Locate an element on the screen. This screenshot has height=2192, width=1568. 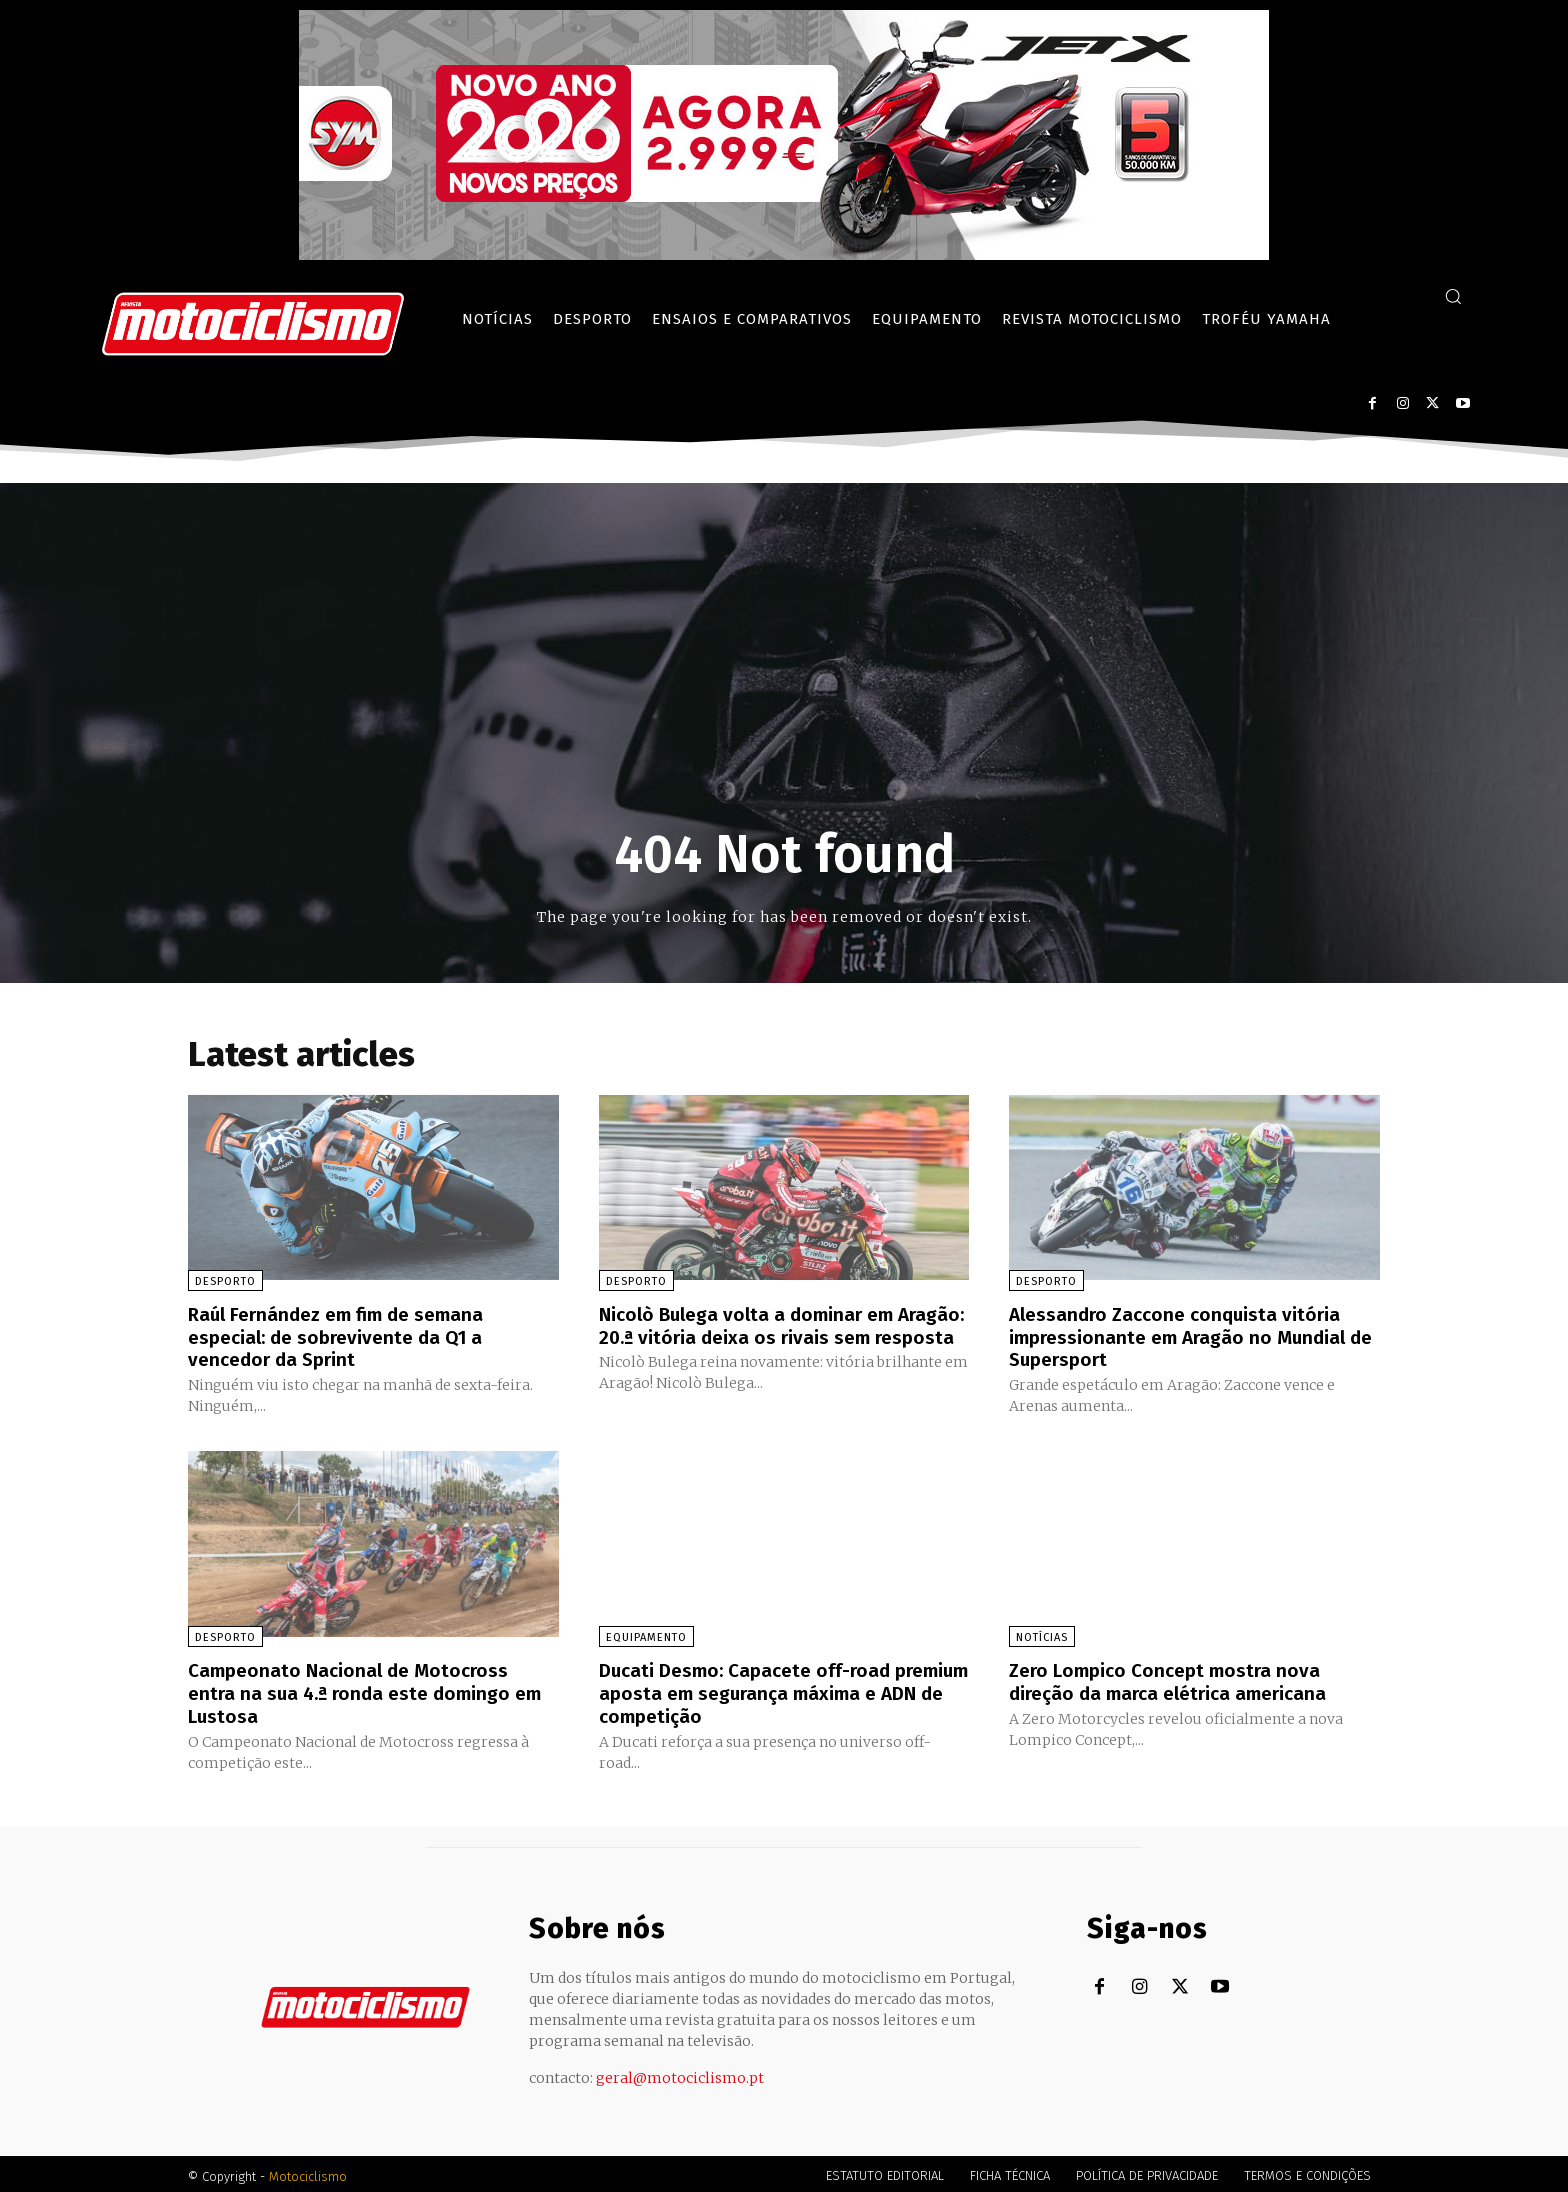
[button] is located at coordinates (1453, 296).